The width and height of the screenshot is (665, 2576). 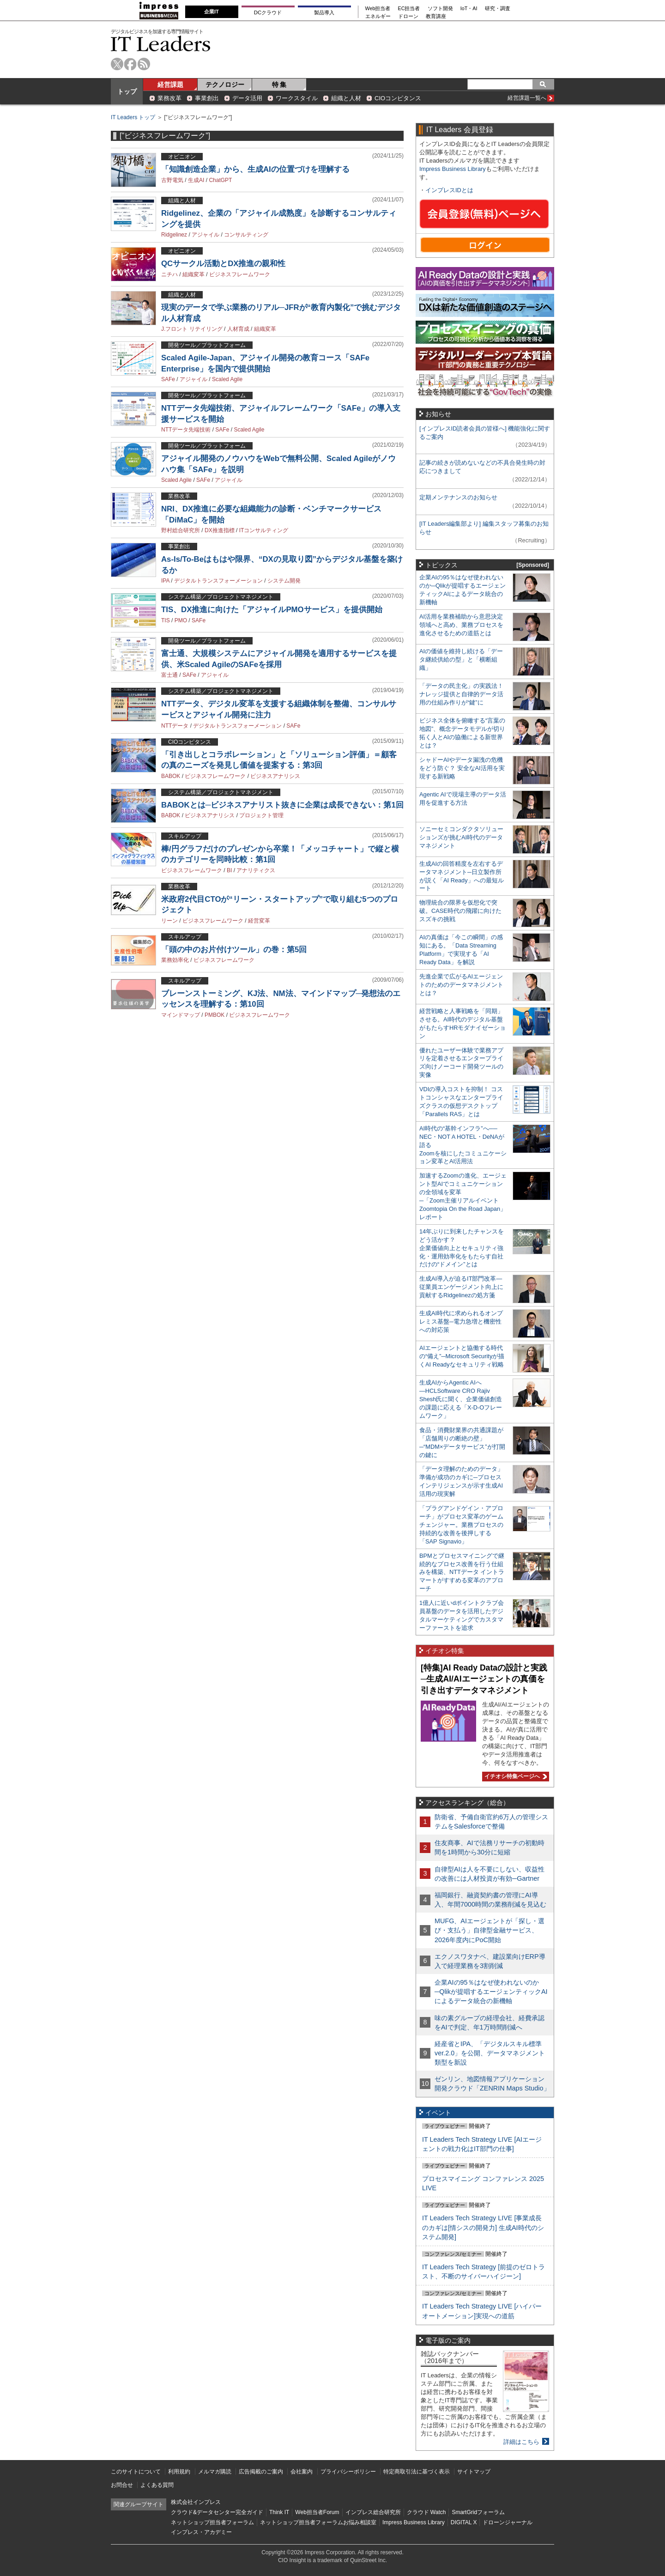 What do you see at coordinates (458, 497) in the screenshot?
I see `定期メンテナンスのお知らせ` at bounding box center [458, 497].